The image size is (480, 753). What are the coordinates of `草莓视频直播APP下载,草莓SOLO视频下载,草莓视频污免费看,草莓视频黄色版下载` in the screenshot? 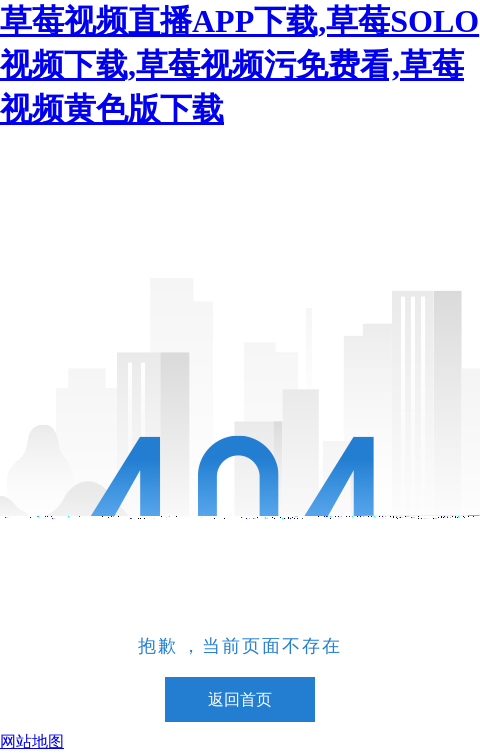 It's located at (239, 65).